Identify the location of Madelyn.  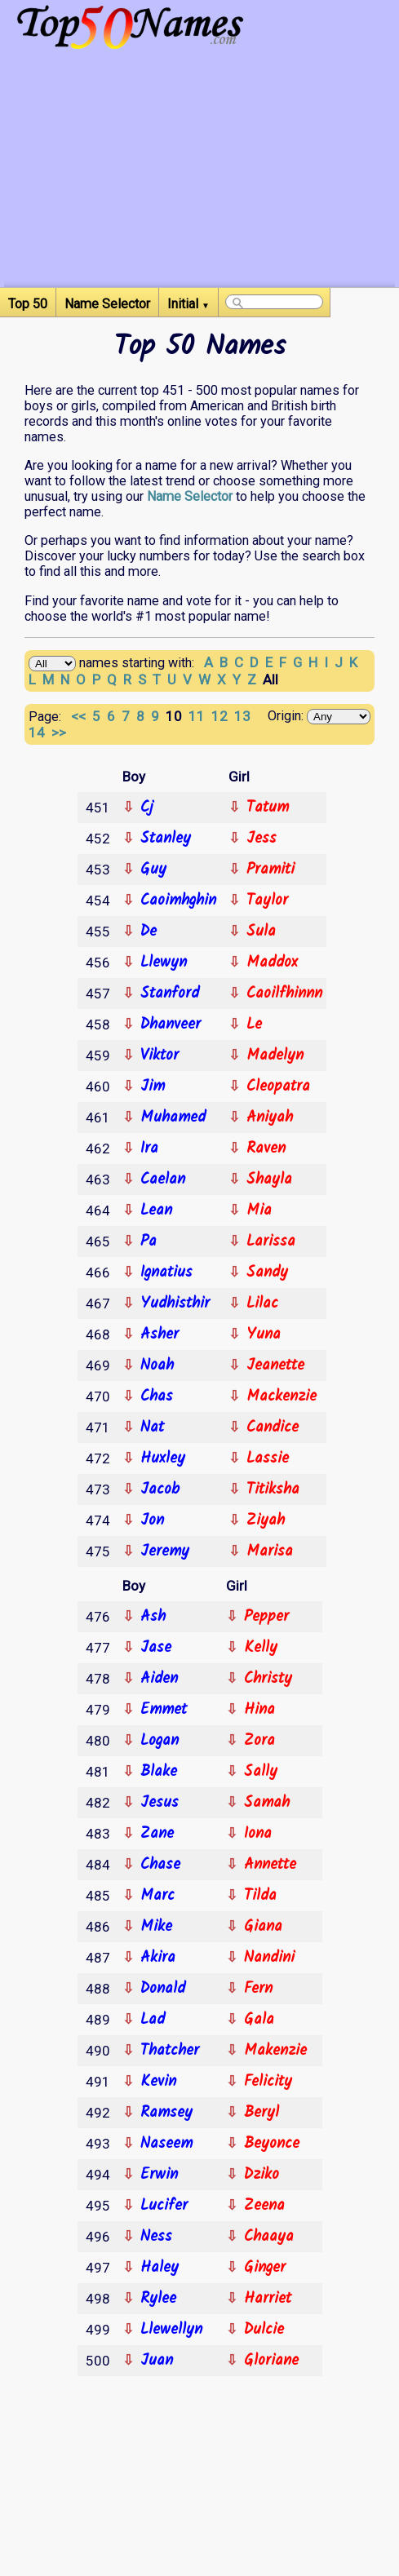
(275, 1055).